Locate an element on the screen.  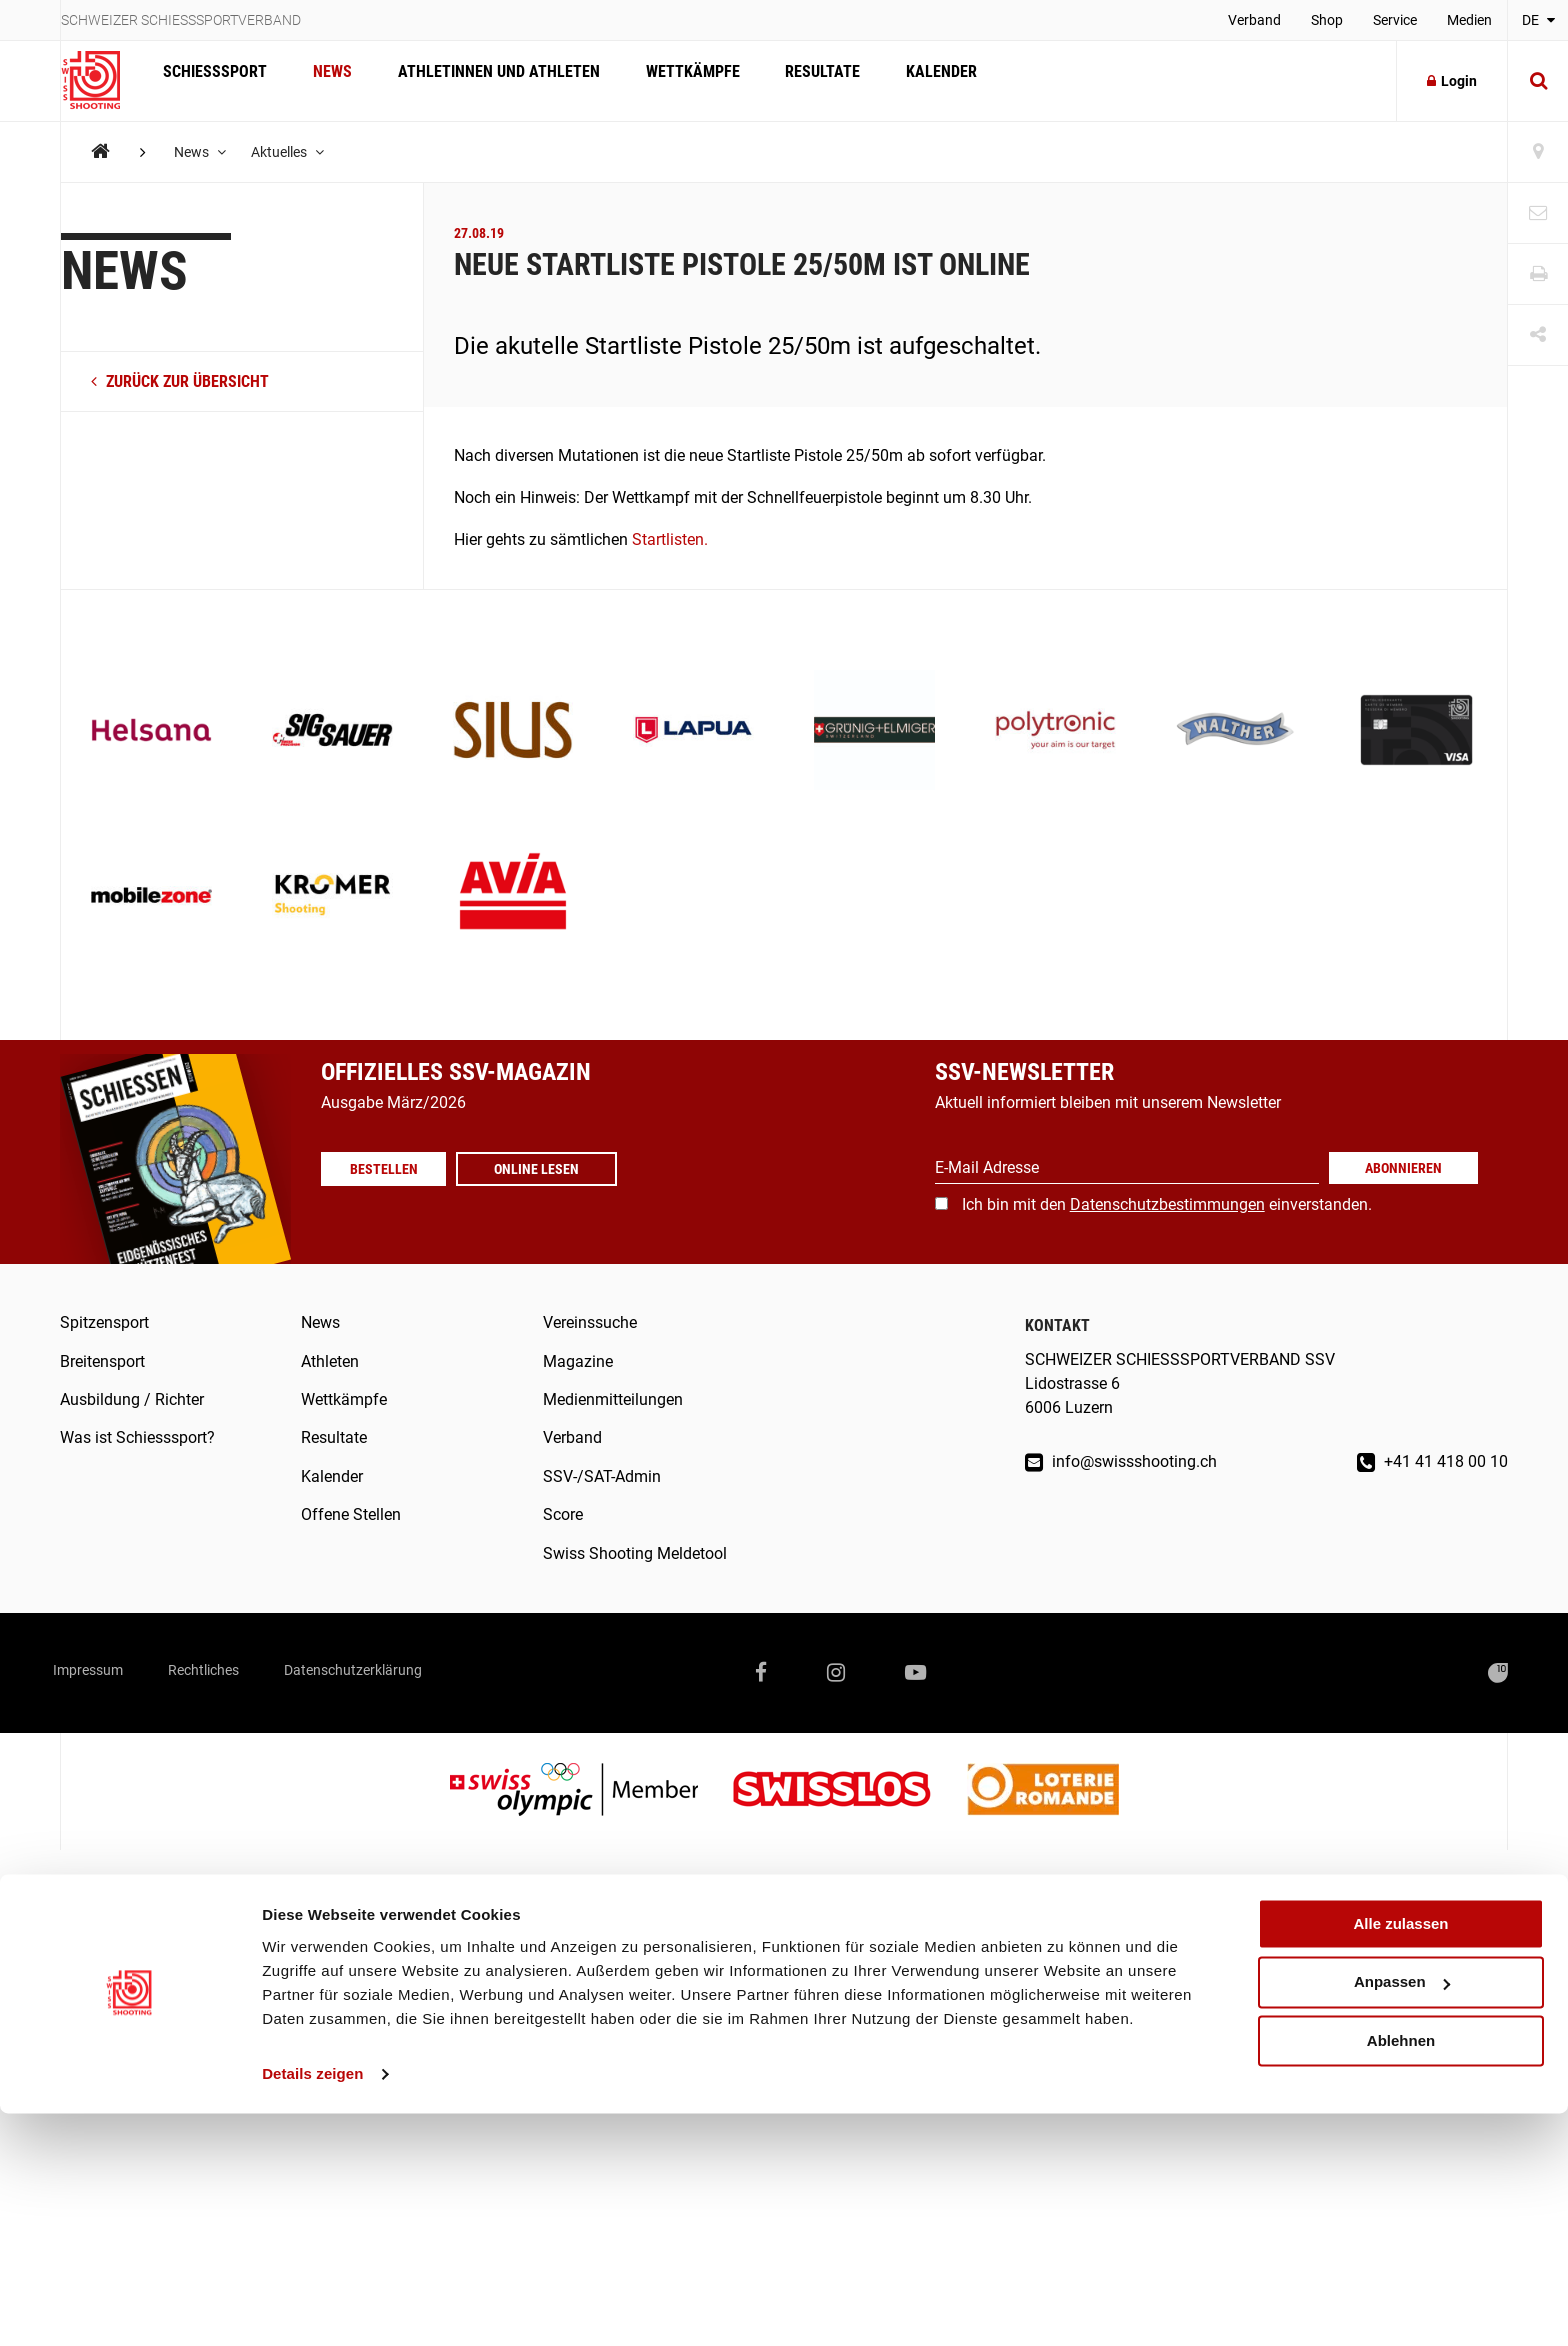
Magazine is located at coordinates (578, 1361).